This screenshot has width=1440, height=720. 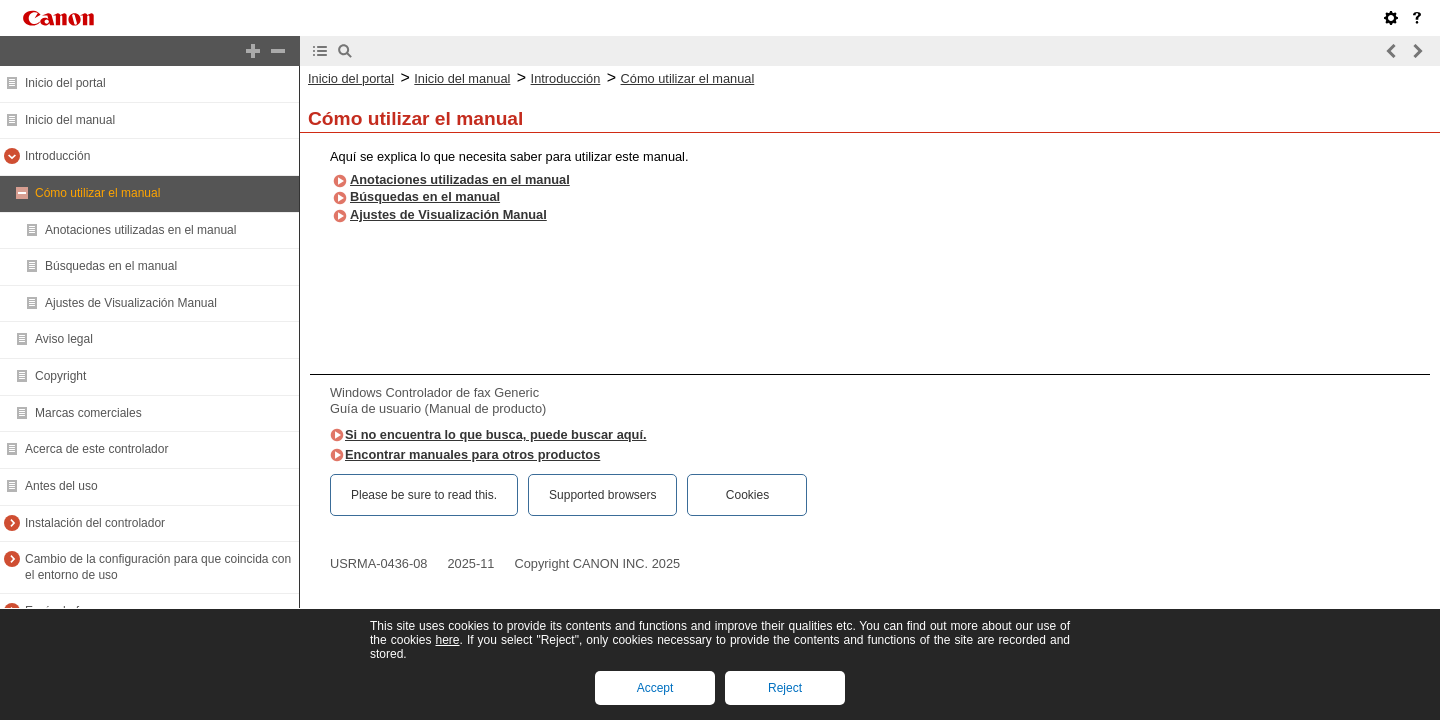 I want to click on Accept, so click(x=655, y=688).